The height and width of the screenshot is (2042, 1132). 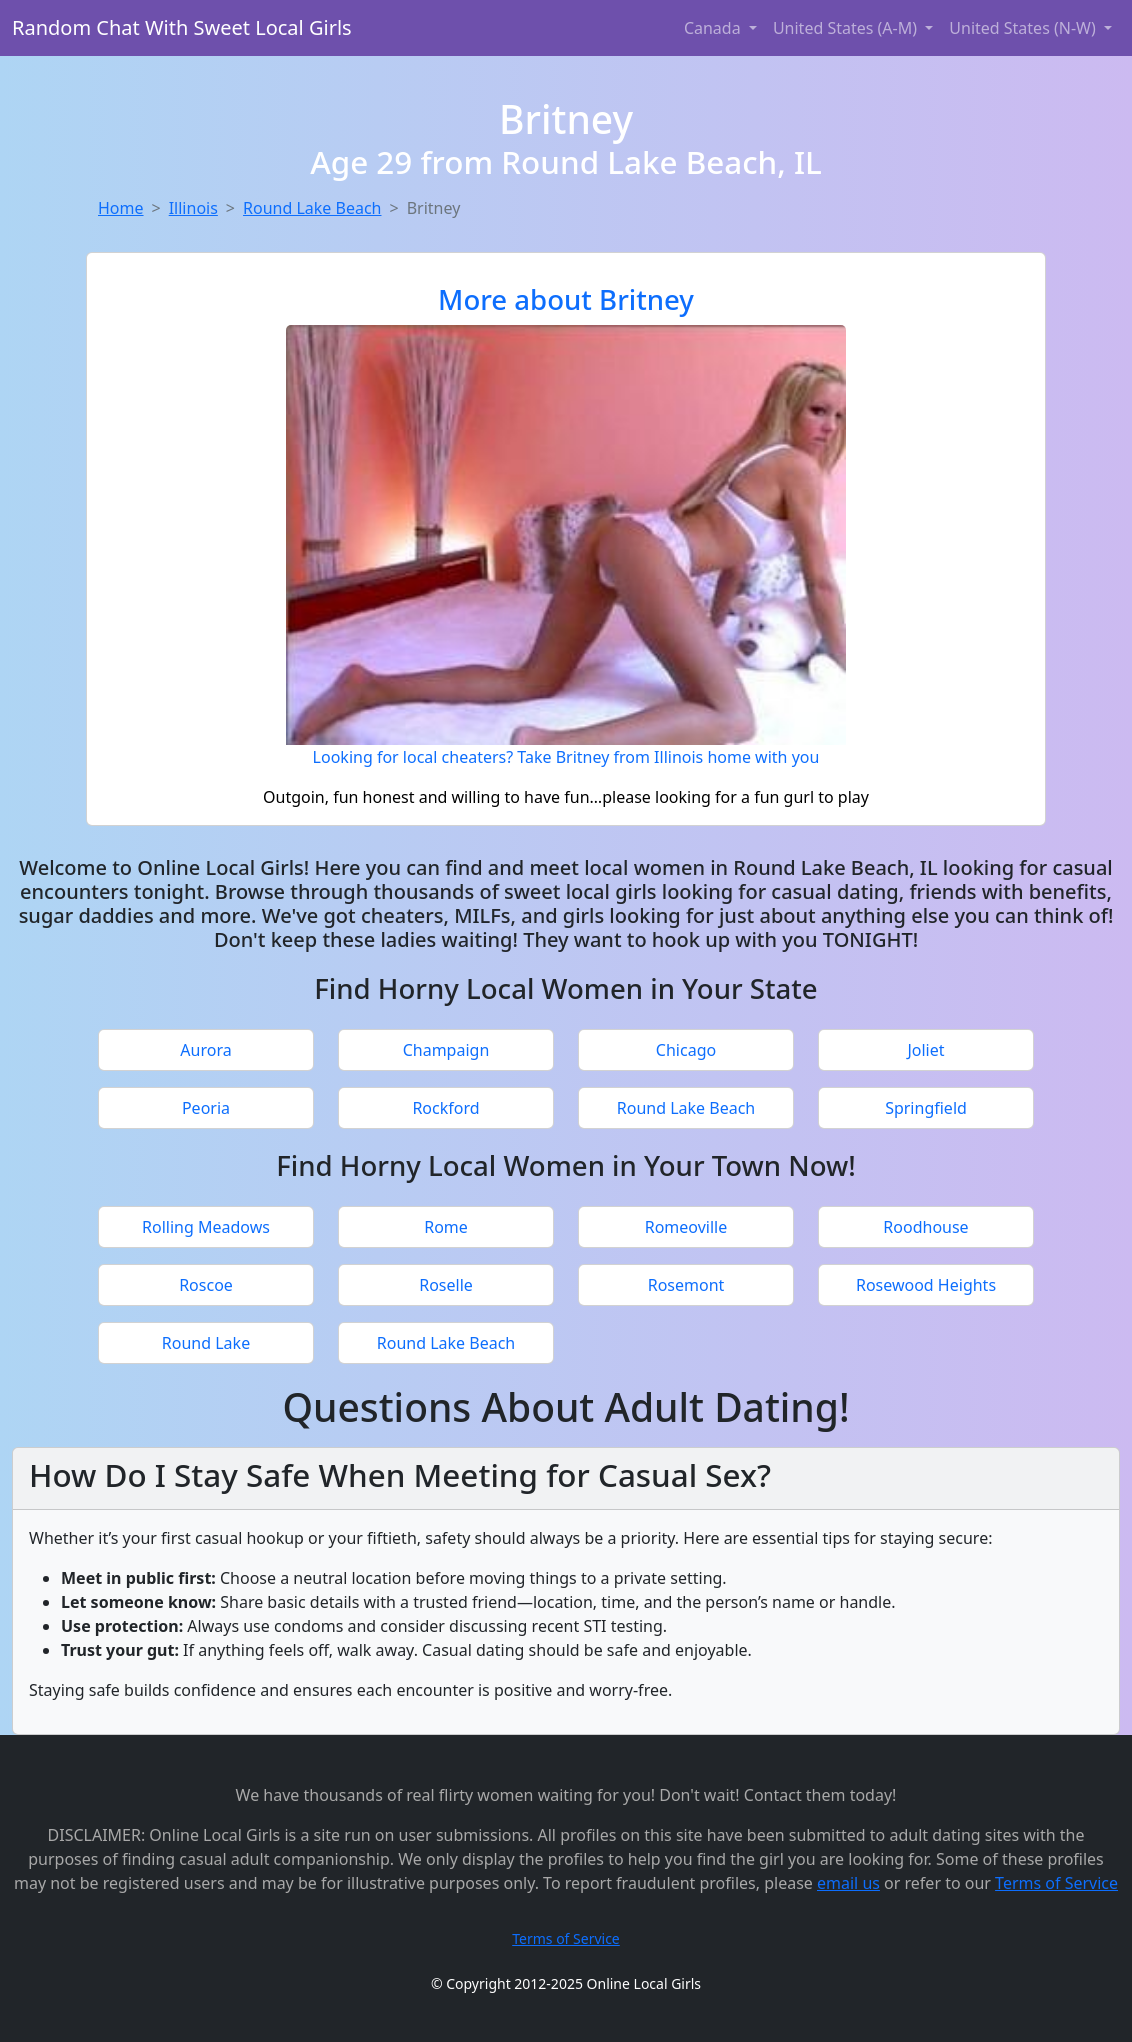 What do you see at coordinates (686, 1285) in the screenshot?
I see `Rosemont` at bounding box center [686, 1285].